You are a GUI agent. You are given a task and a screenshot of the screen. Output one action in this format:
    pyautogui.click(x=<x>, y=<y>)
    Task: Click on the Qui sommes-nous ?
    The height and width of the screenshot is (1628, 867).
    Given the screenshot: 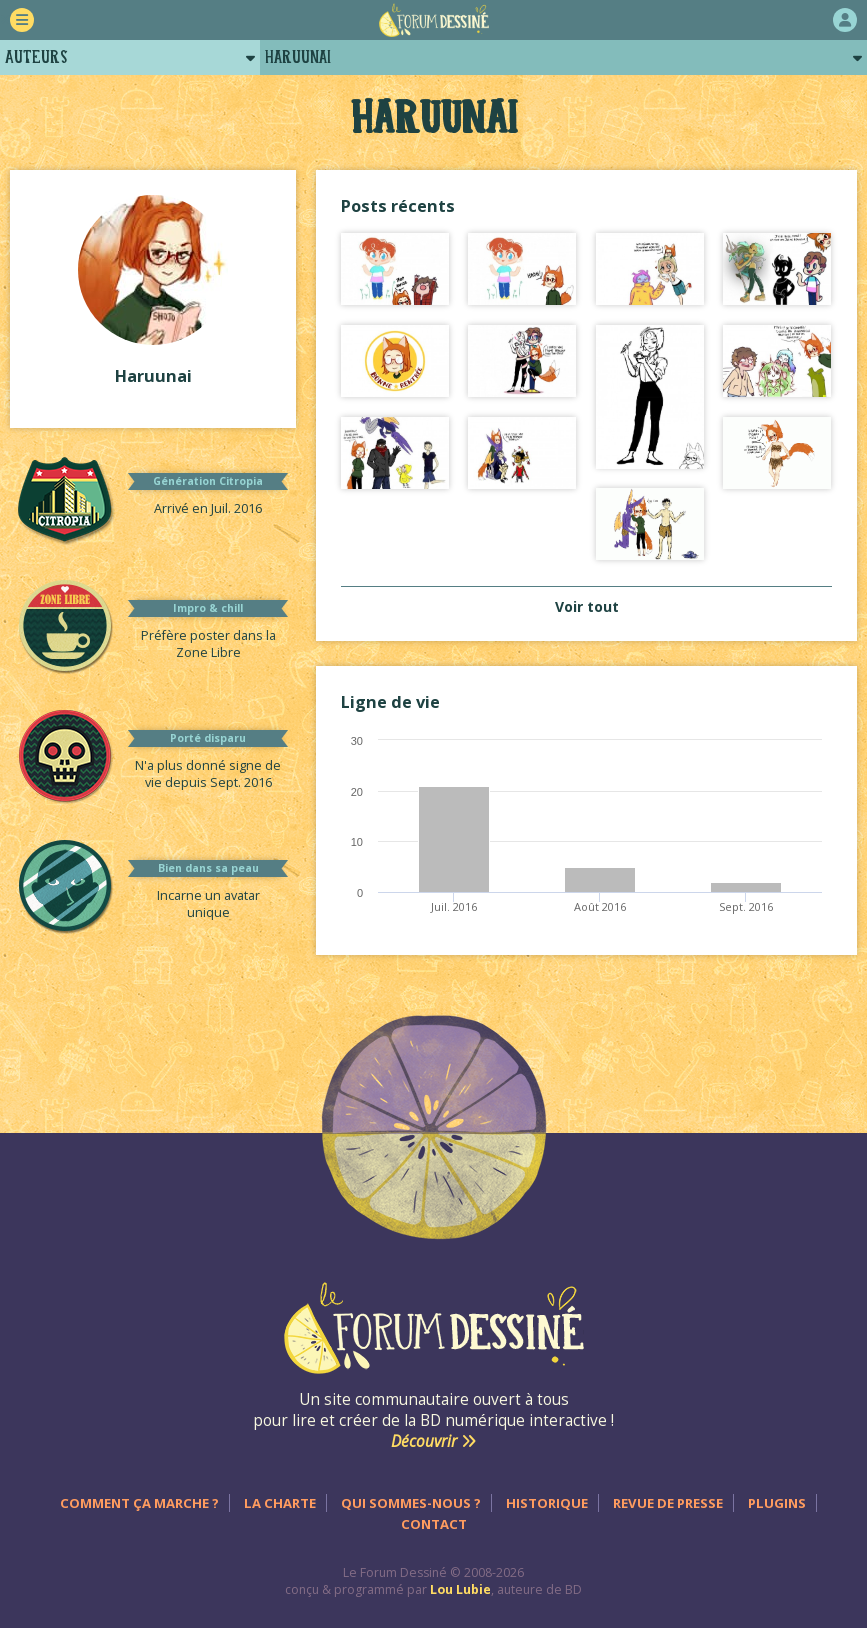 What is the action you would take?
    pyautogui.click(x=411, y=1503)
    